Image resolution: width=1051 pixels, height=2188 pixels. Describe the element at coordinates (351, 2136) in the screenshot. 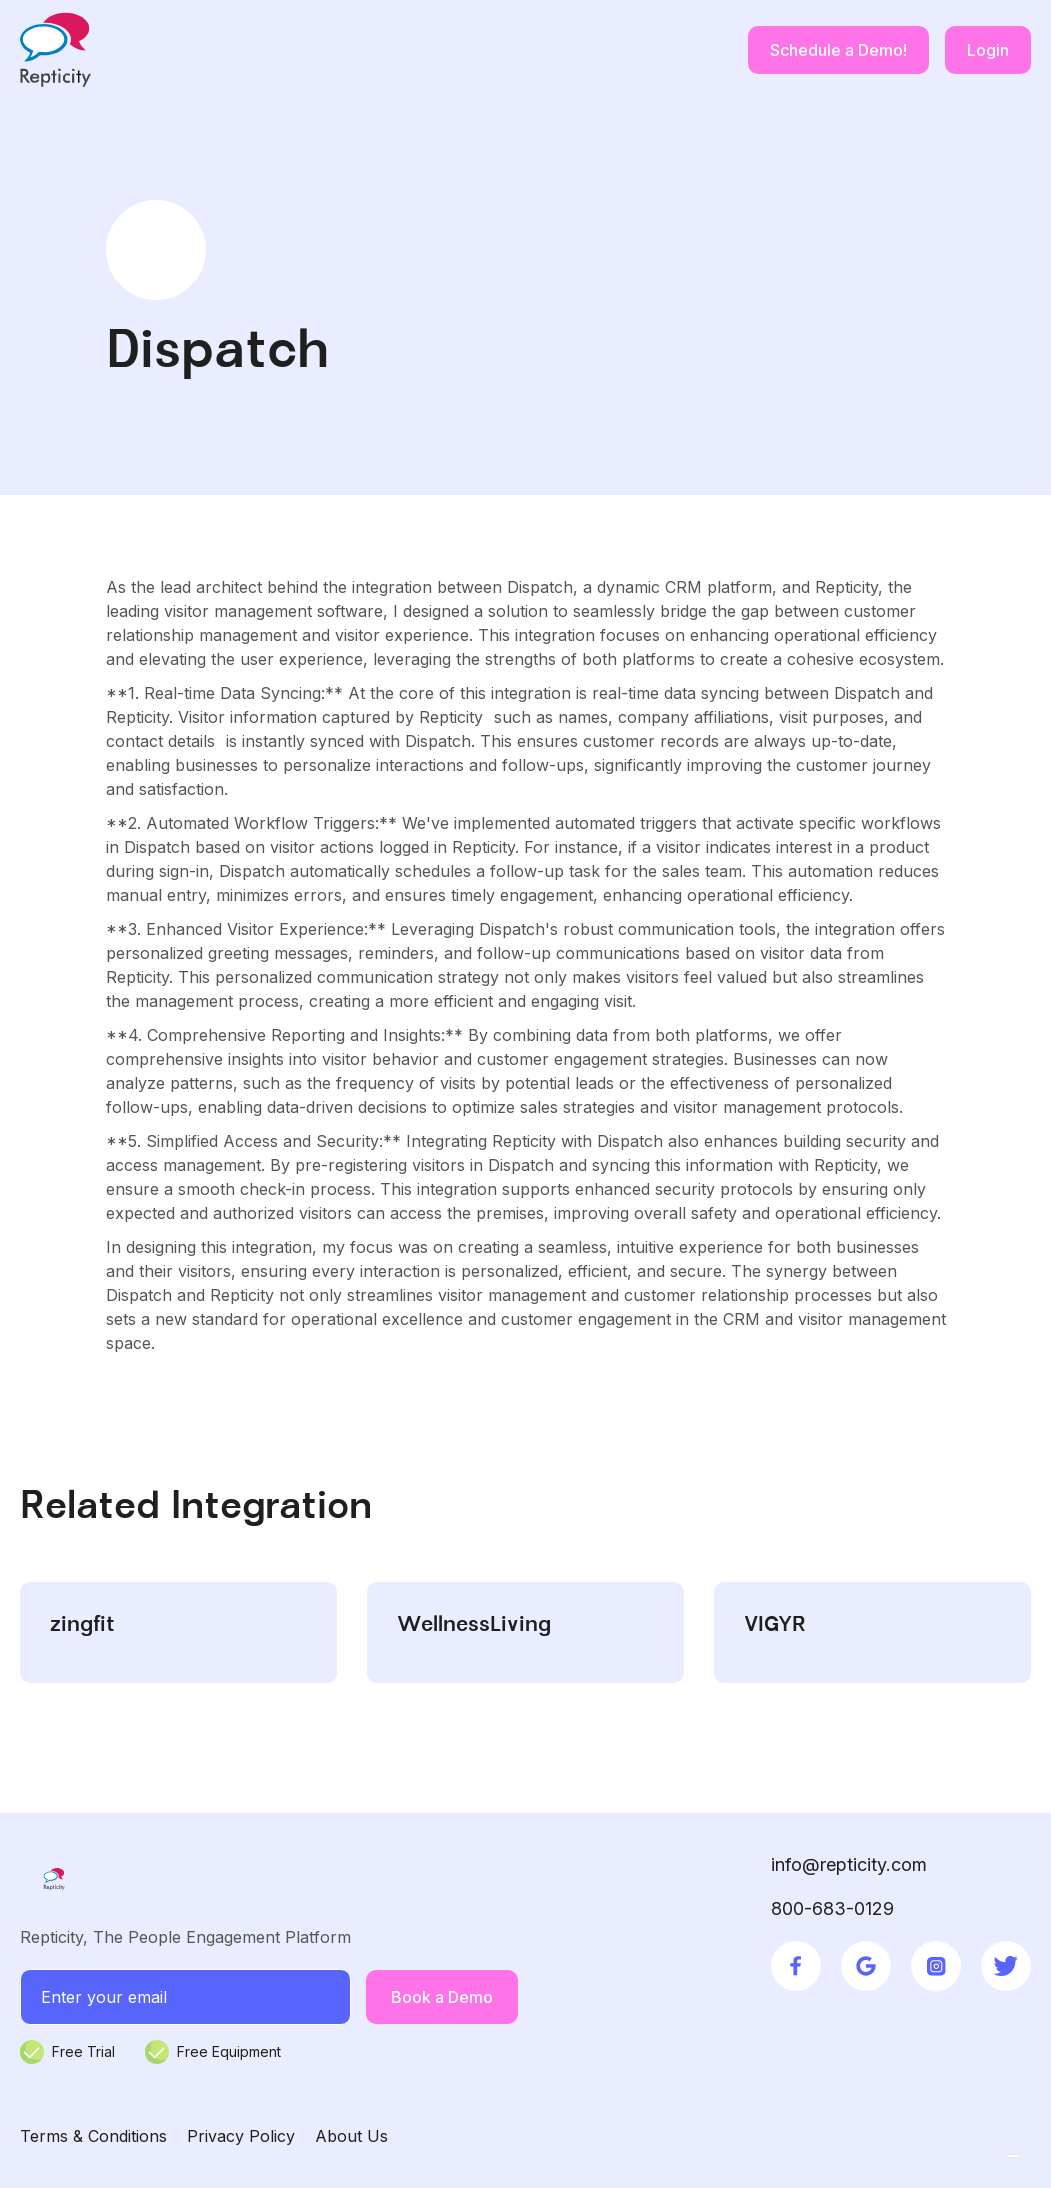

I see `About Us` at that location.